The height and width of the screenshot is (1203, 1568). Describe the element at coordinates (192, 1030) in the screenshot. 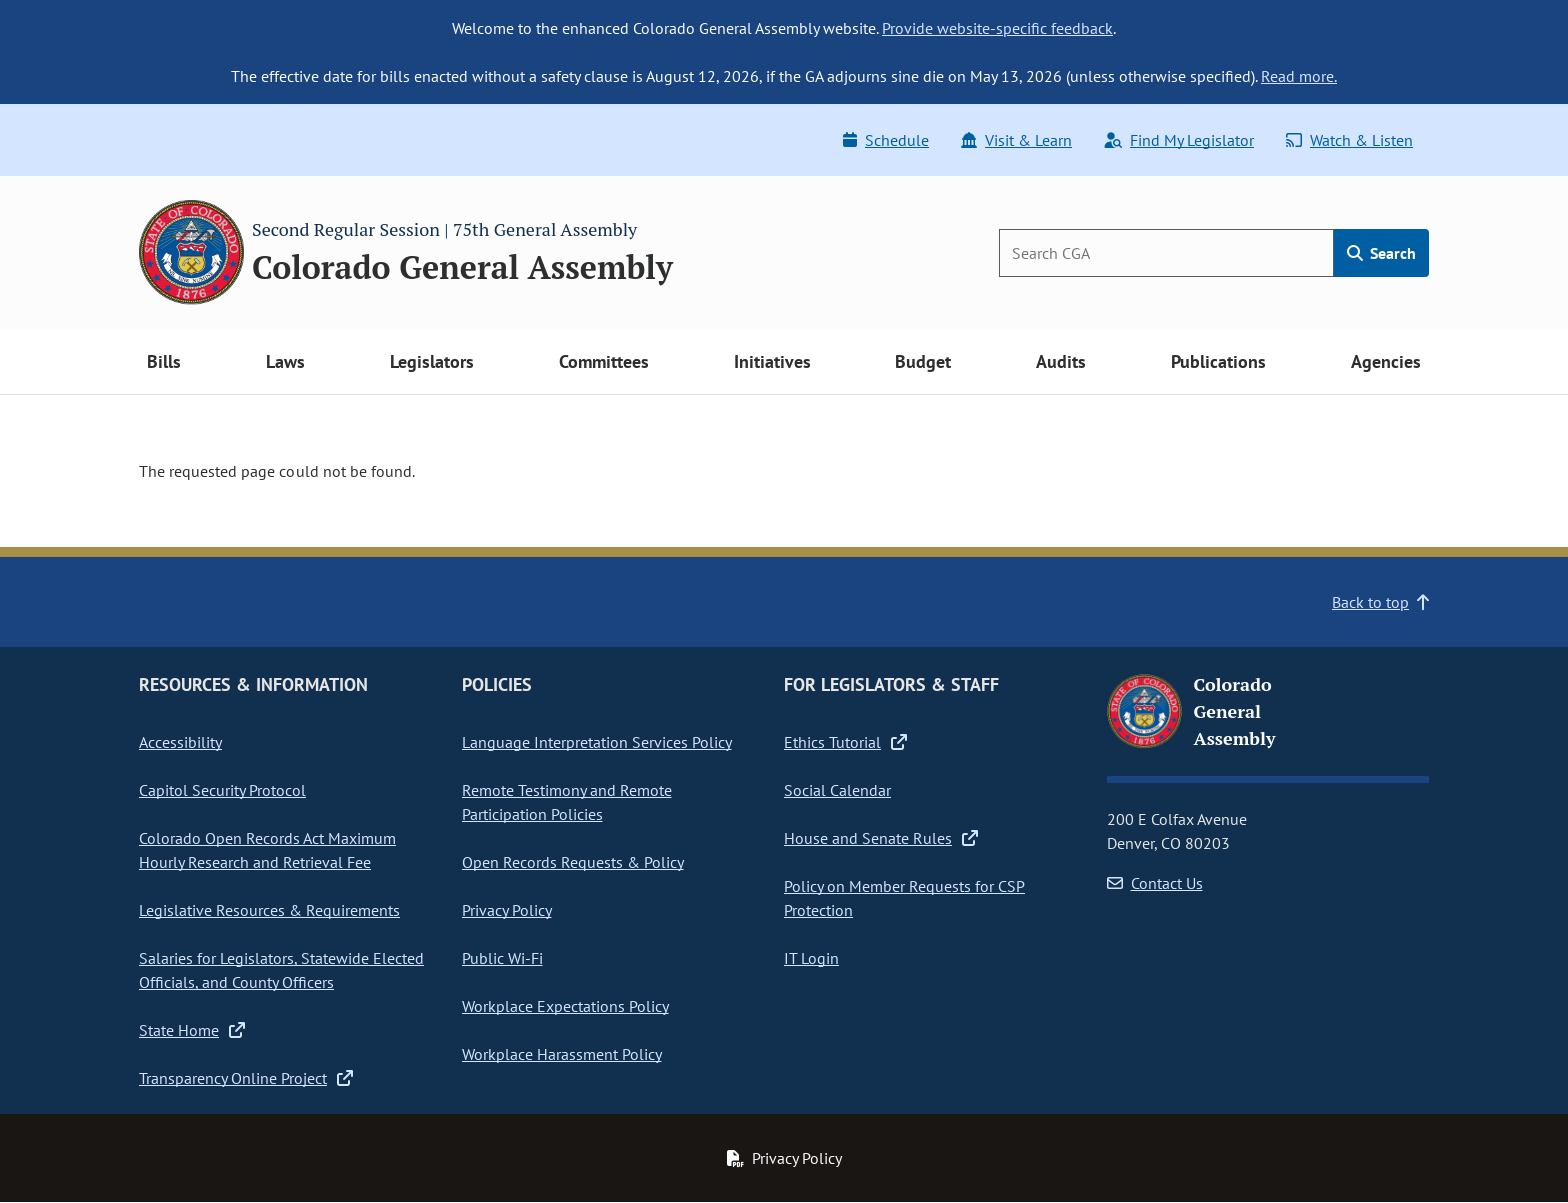

I see `State Home` at that location.